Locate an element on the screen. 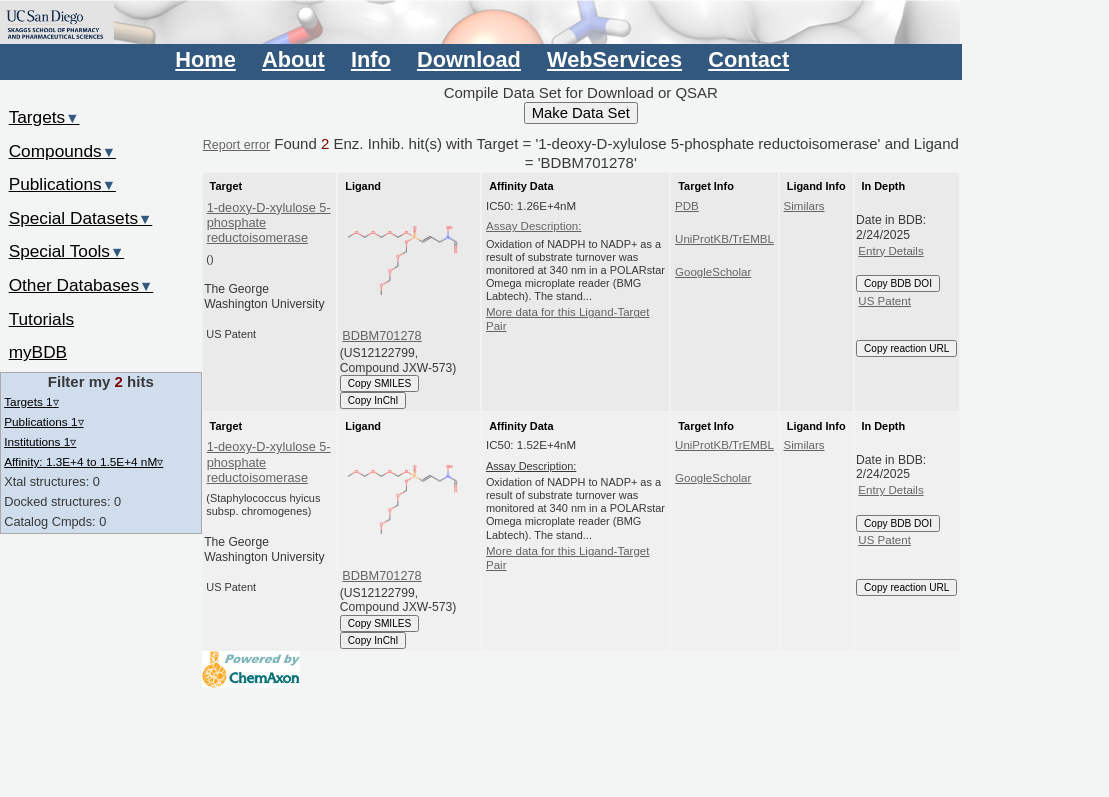  BDBM701278 is located at coordinates (381, 335).